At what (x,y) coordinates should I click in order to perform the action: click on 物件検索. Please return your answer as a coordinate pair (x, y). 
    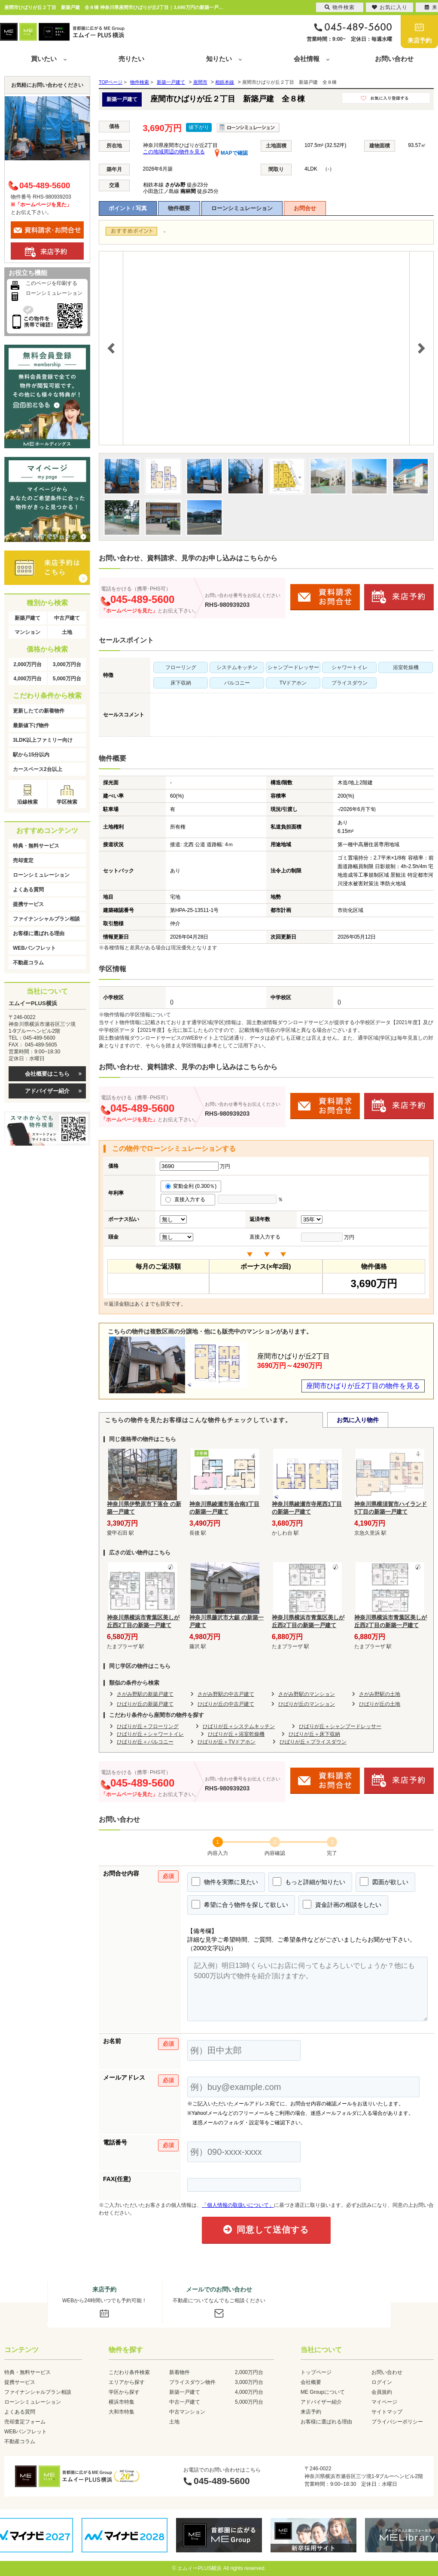
    Looking at the image, I should click on (340, 7).